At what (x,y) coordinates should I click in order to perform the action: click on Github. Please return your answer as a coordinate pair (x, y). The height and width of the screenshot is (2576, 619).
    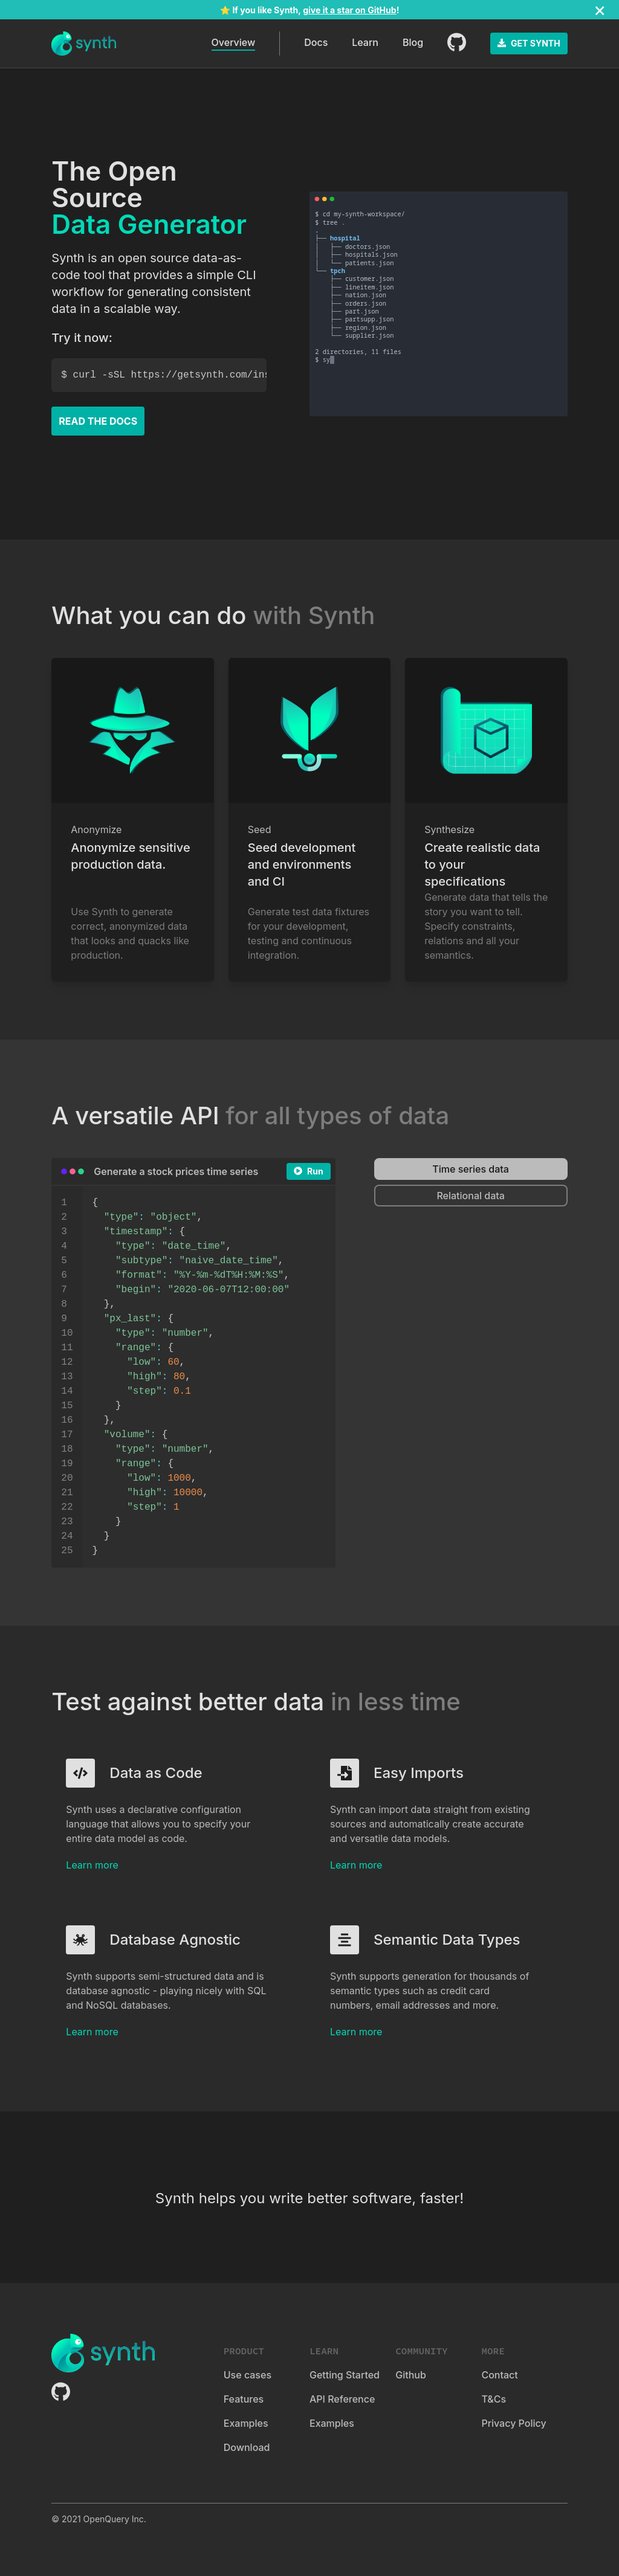
    Looking at the image, I should click on (410, 2375).